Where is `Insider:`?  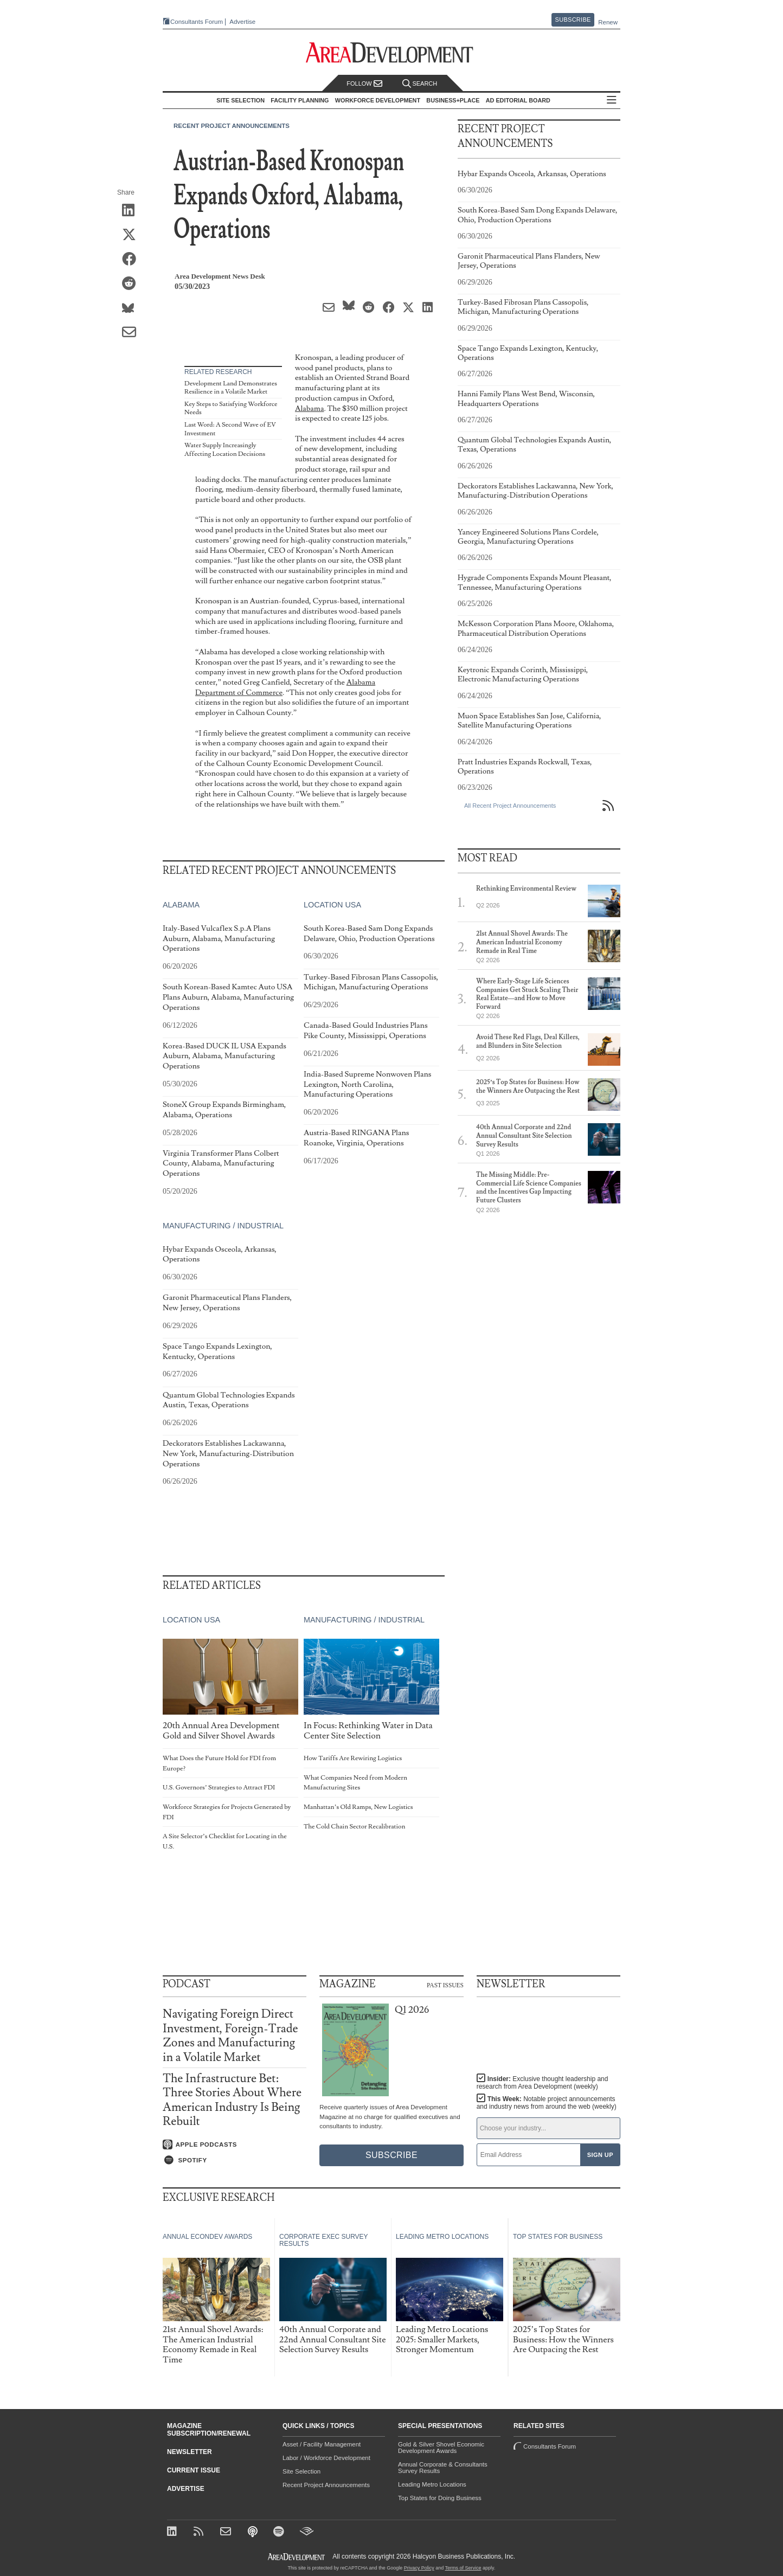 Insider: is located at coordinates (542, 2082).